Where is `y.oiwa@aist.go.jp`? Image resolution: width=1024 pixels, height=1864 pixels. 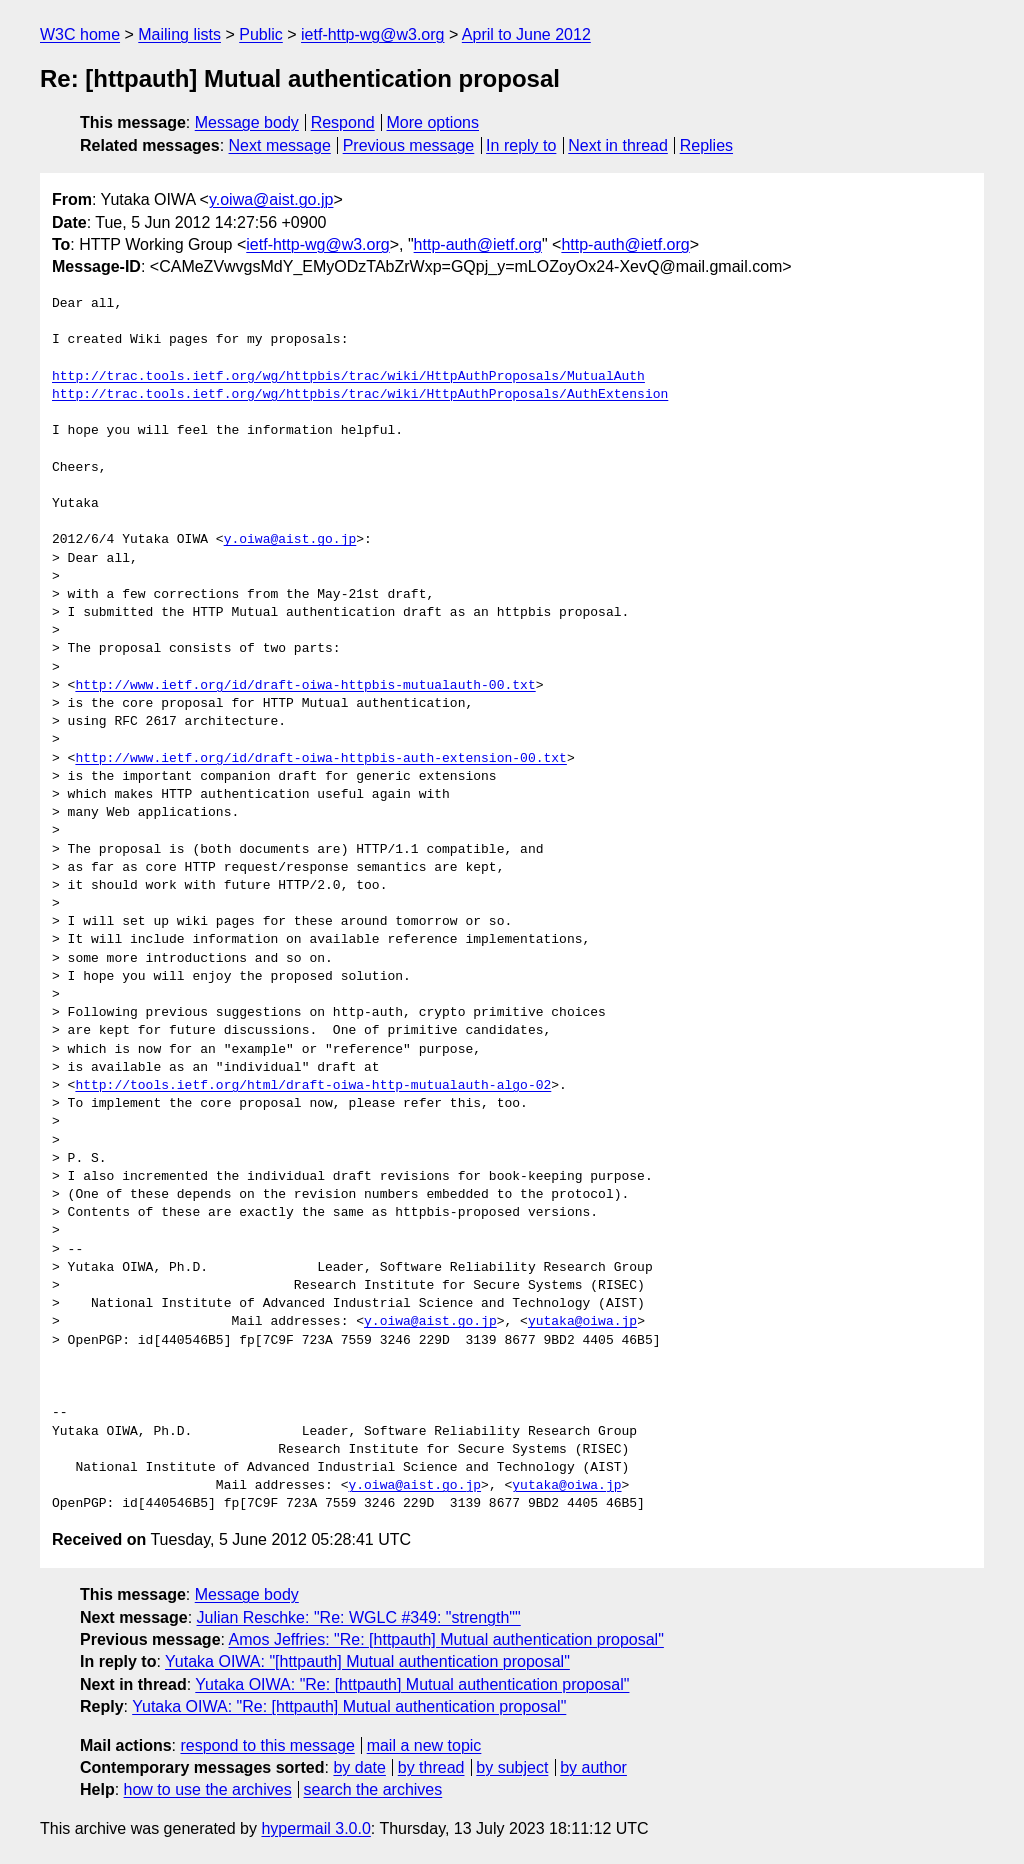 y.oiwa@aist.go.jp is located at coordinates (271, 199).